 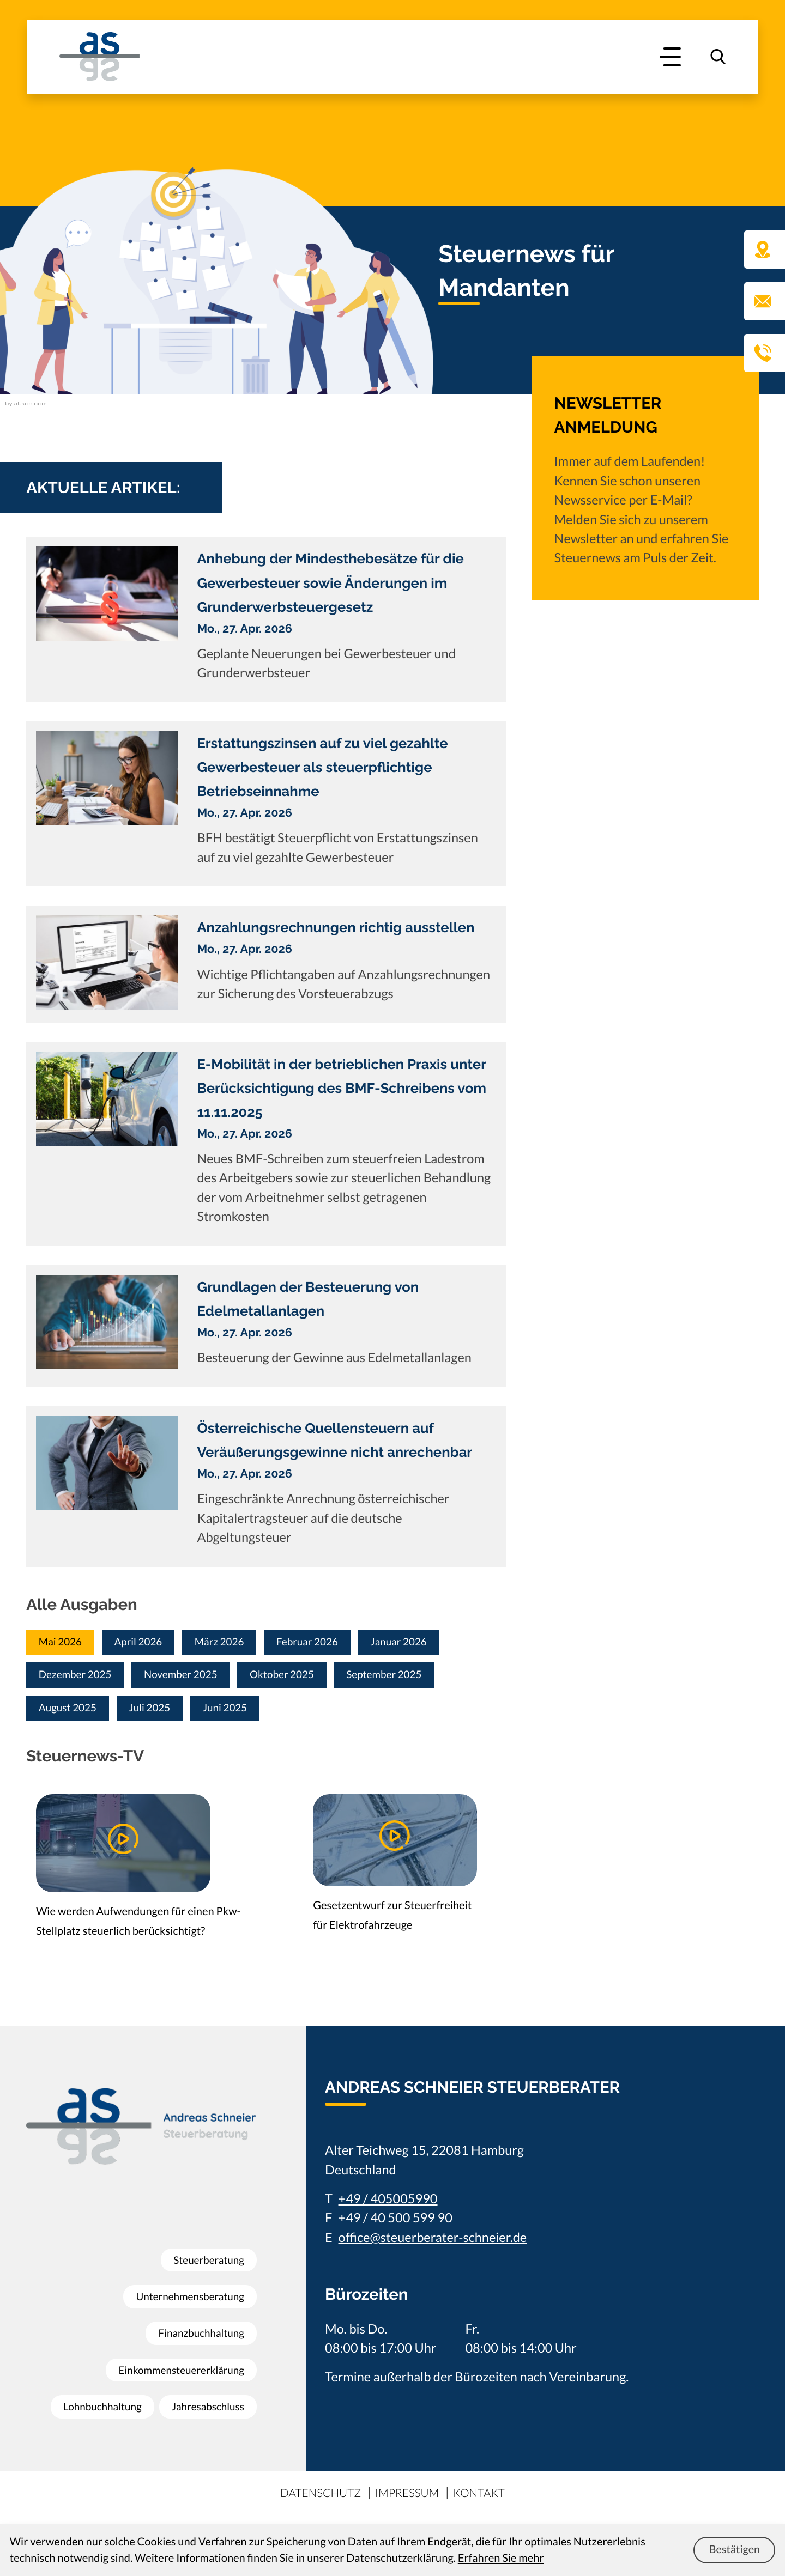 What do you see at coordinates (266, 964) in the screenshot?
I see `[Anzahlungsrechnungen richtig ausstellen]` at bounding box center [266, 964].